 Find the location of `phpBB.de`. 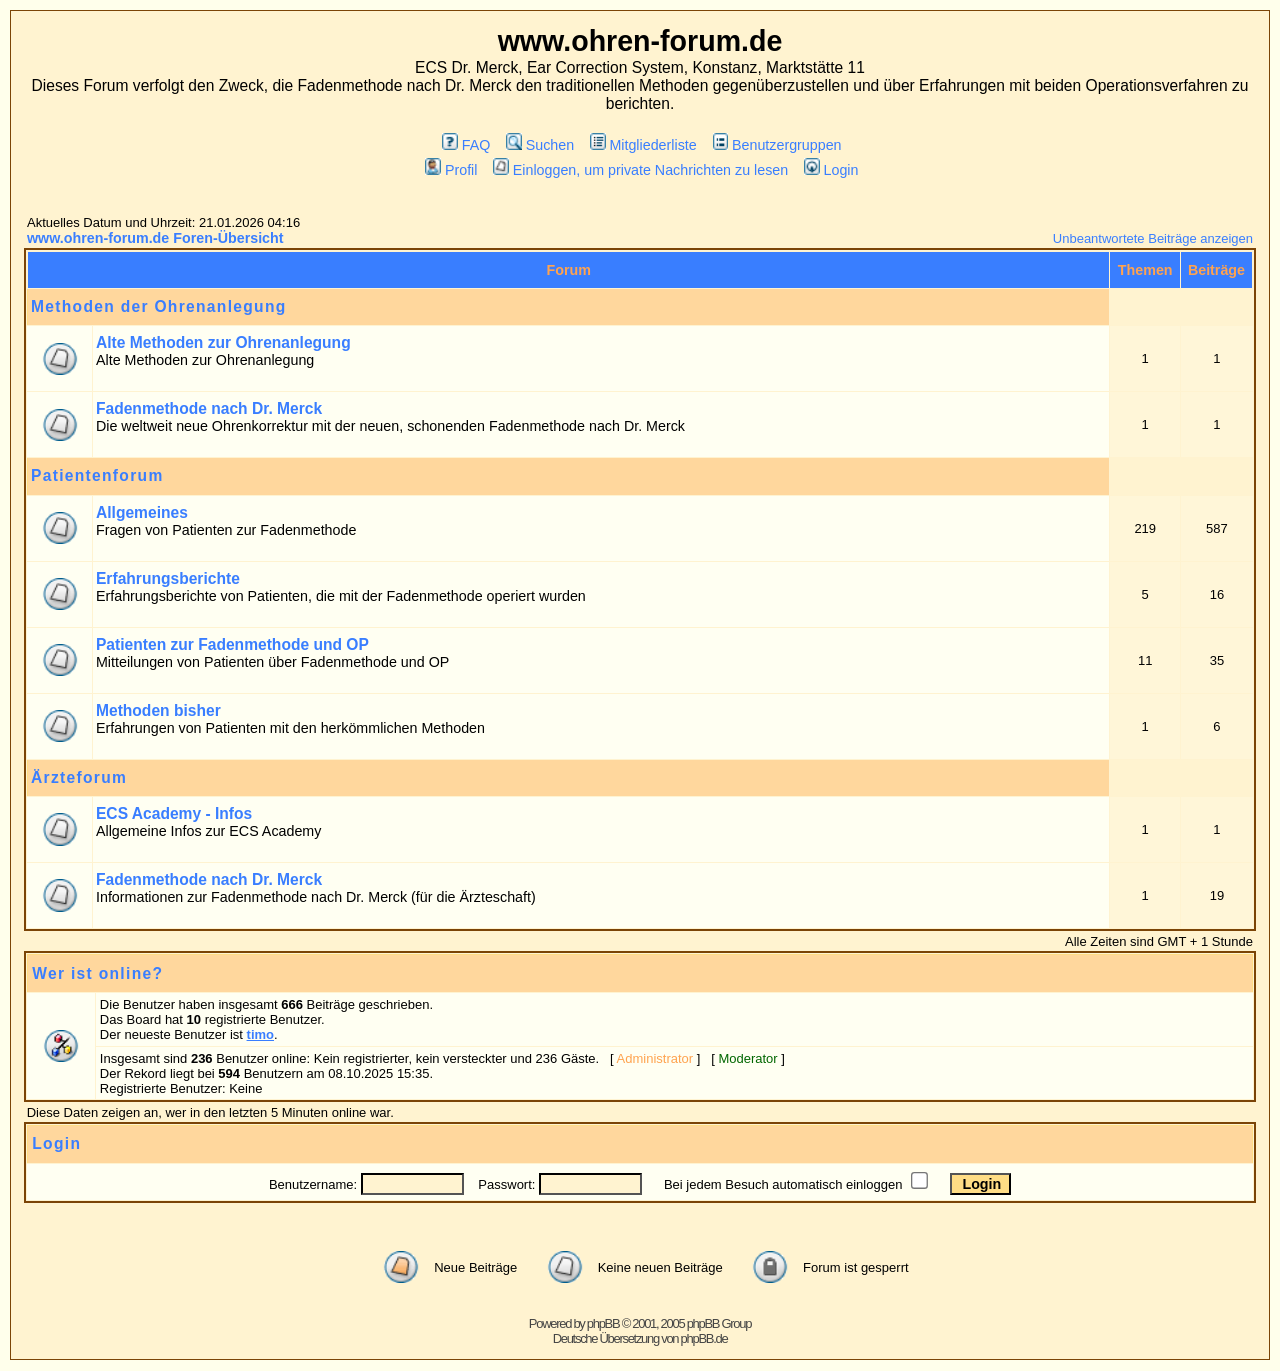

phpBB.de is located at coordinates (704, 1338).